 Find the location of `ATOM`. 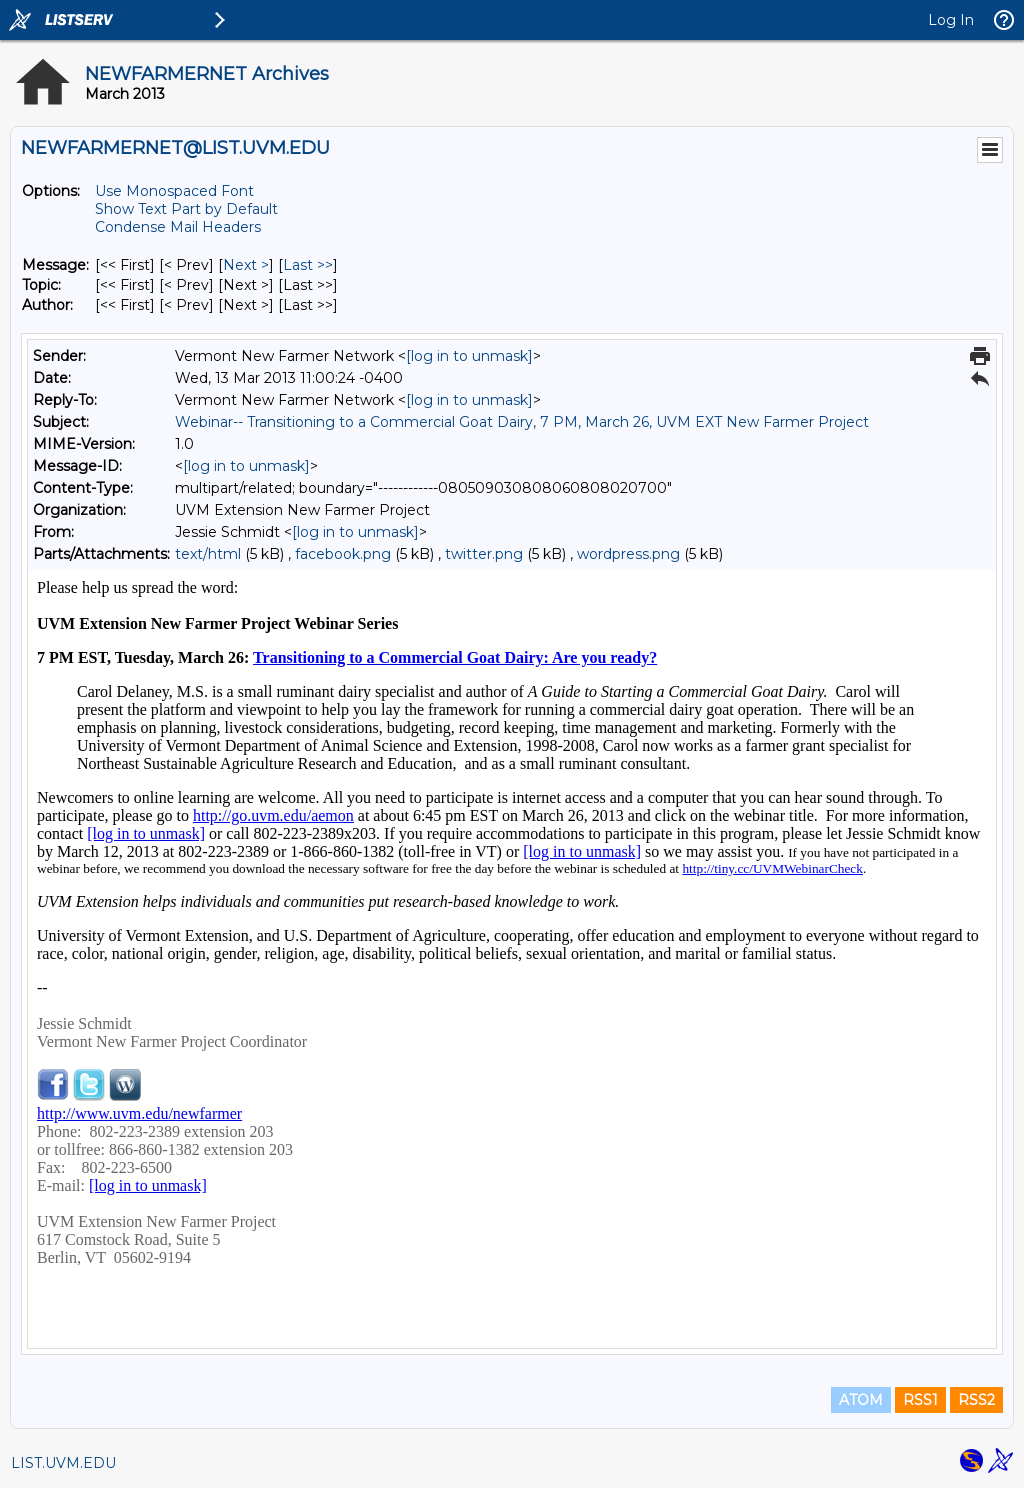

ATOM is located at coordinates (861, 1400).